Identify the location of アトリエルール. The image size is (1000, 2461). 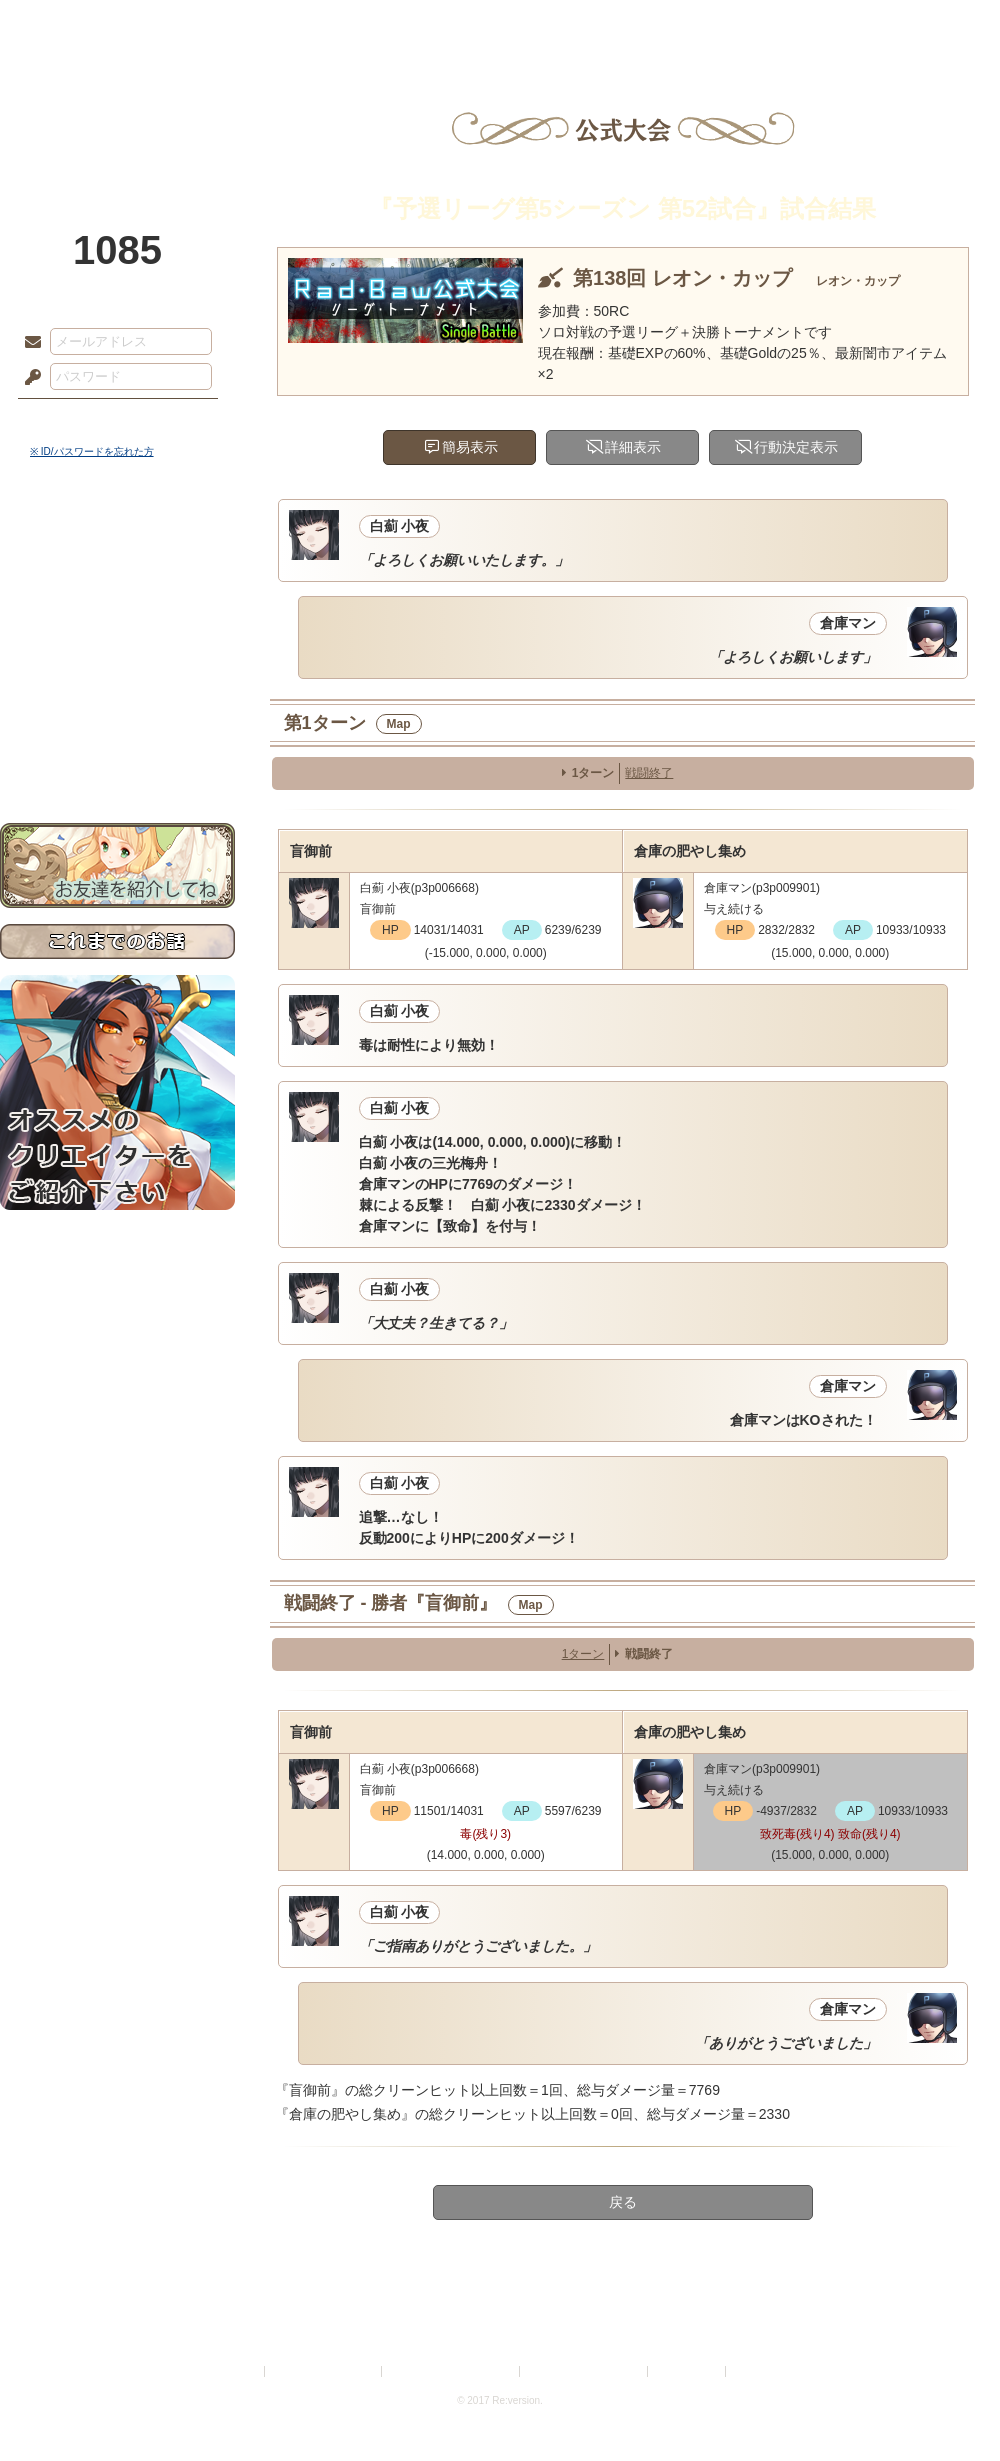
(117, 670).